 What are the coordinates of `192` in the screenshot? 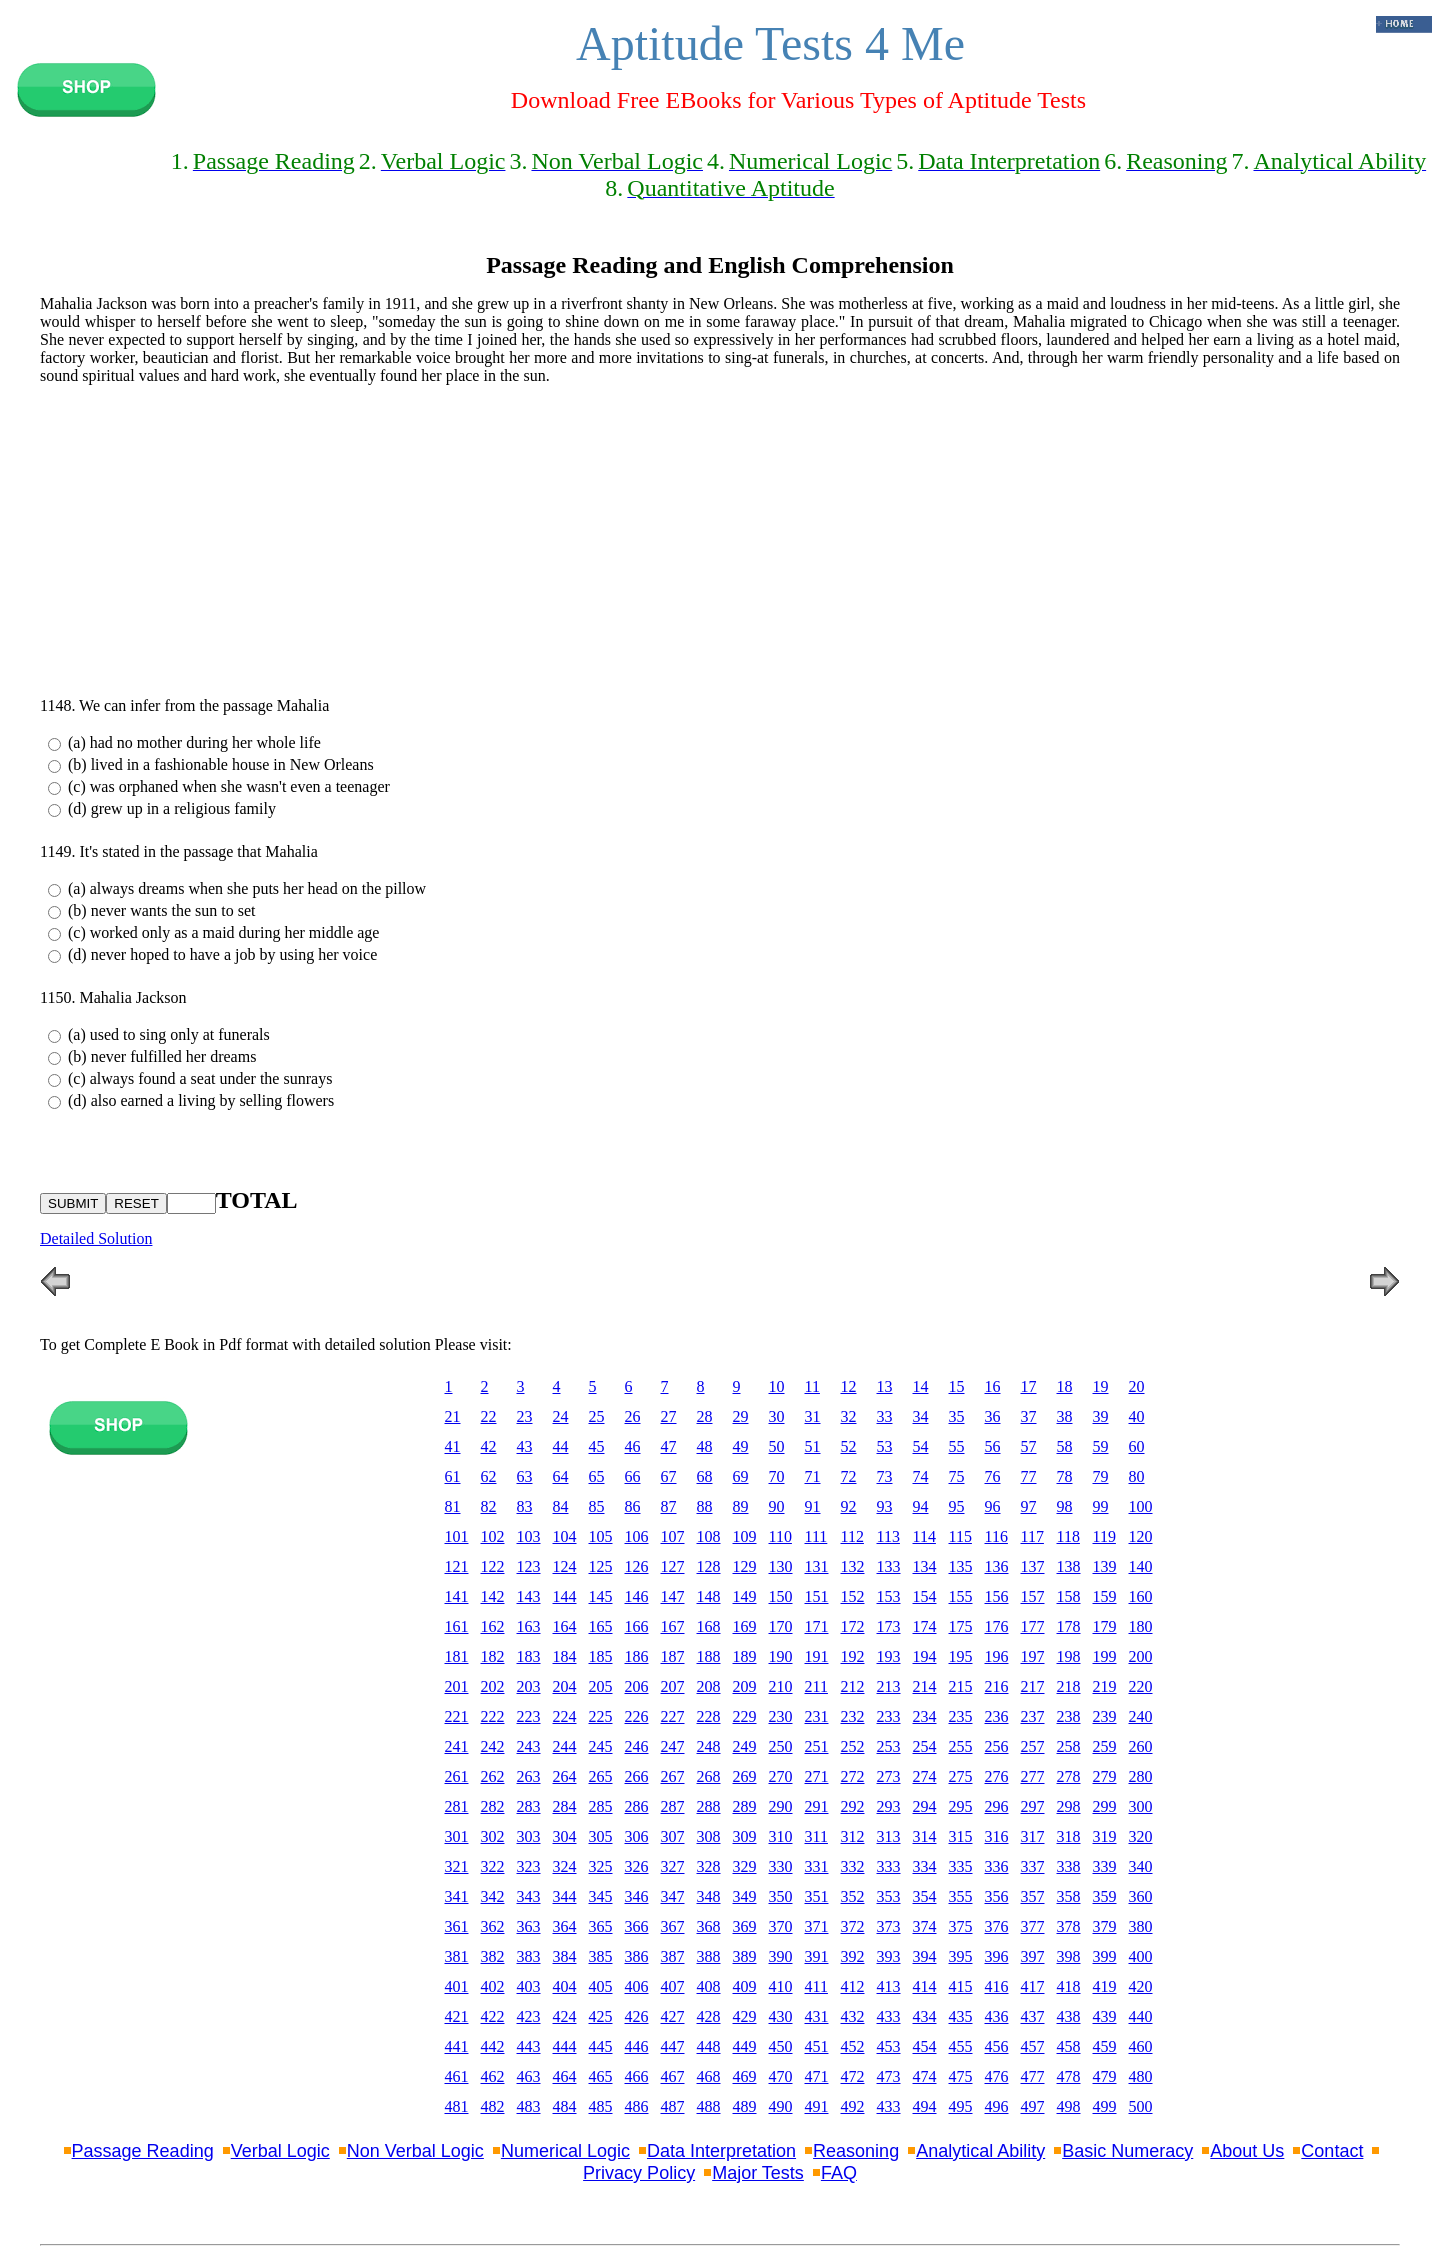 It's located at (853, 1656).